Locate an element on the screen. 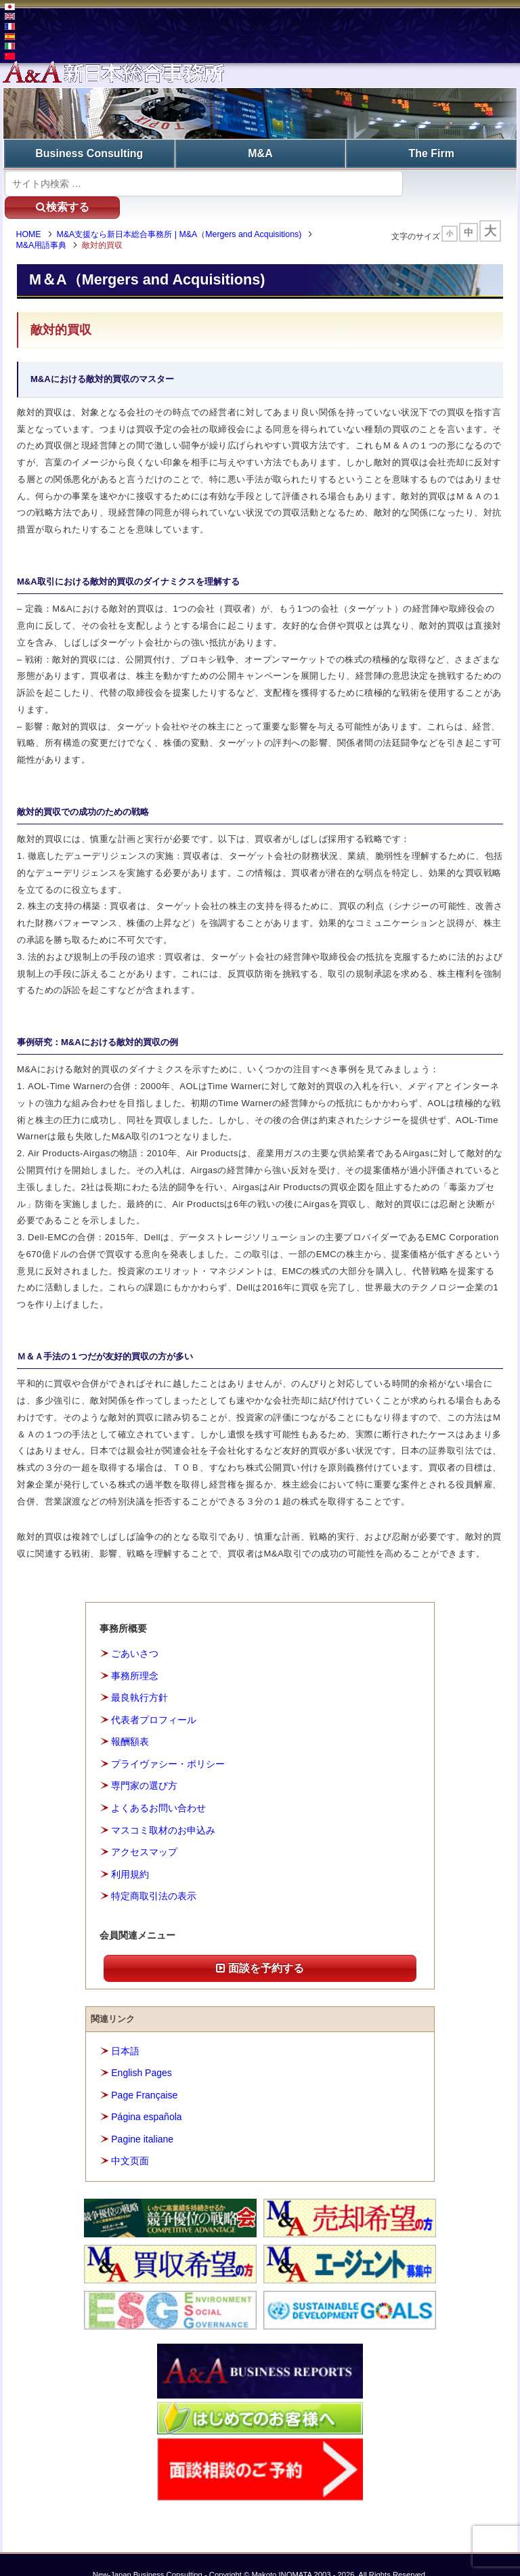 The width and height of the screenshot is (520, 2576). 利用規約 is located at coordinates (130, 1853).